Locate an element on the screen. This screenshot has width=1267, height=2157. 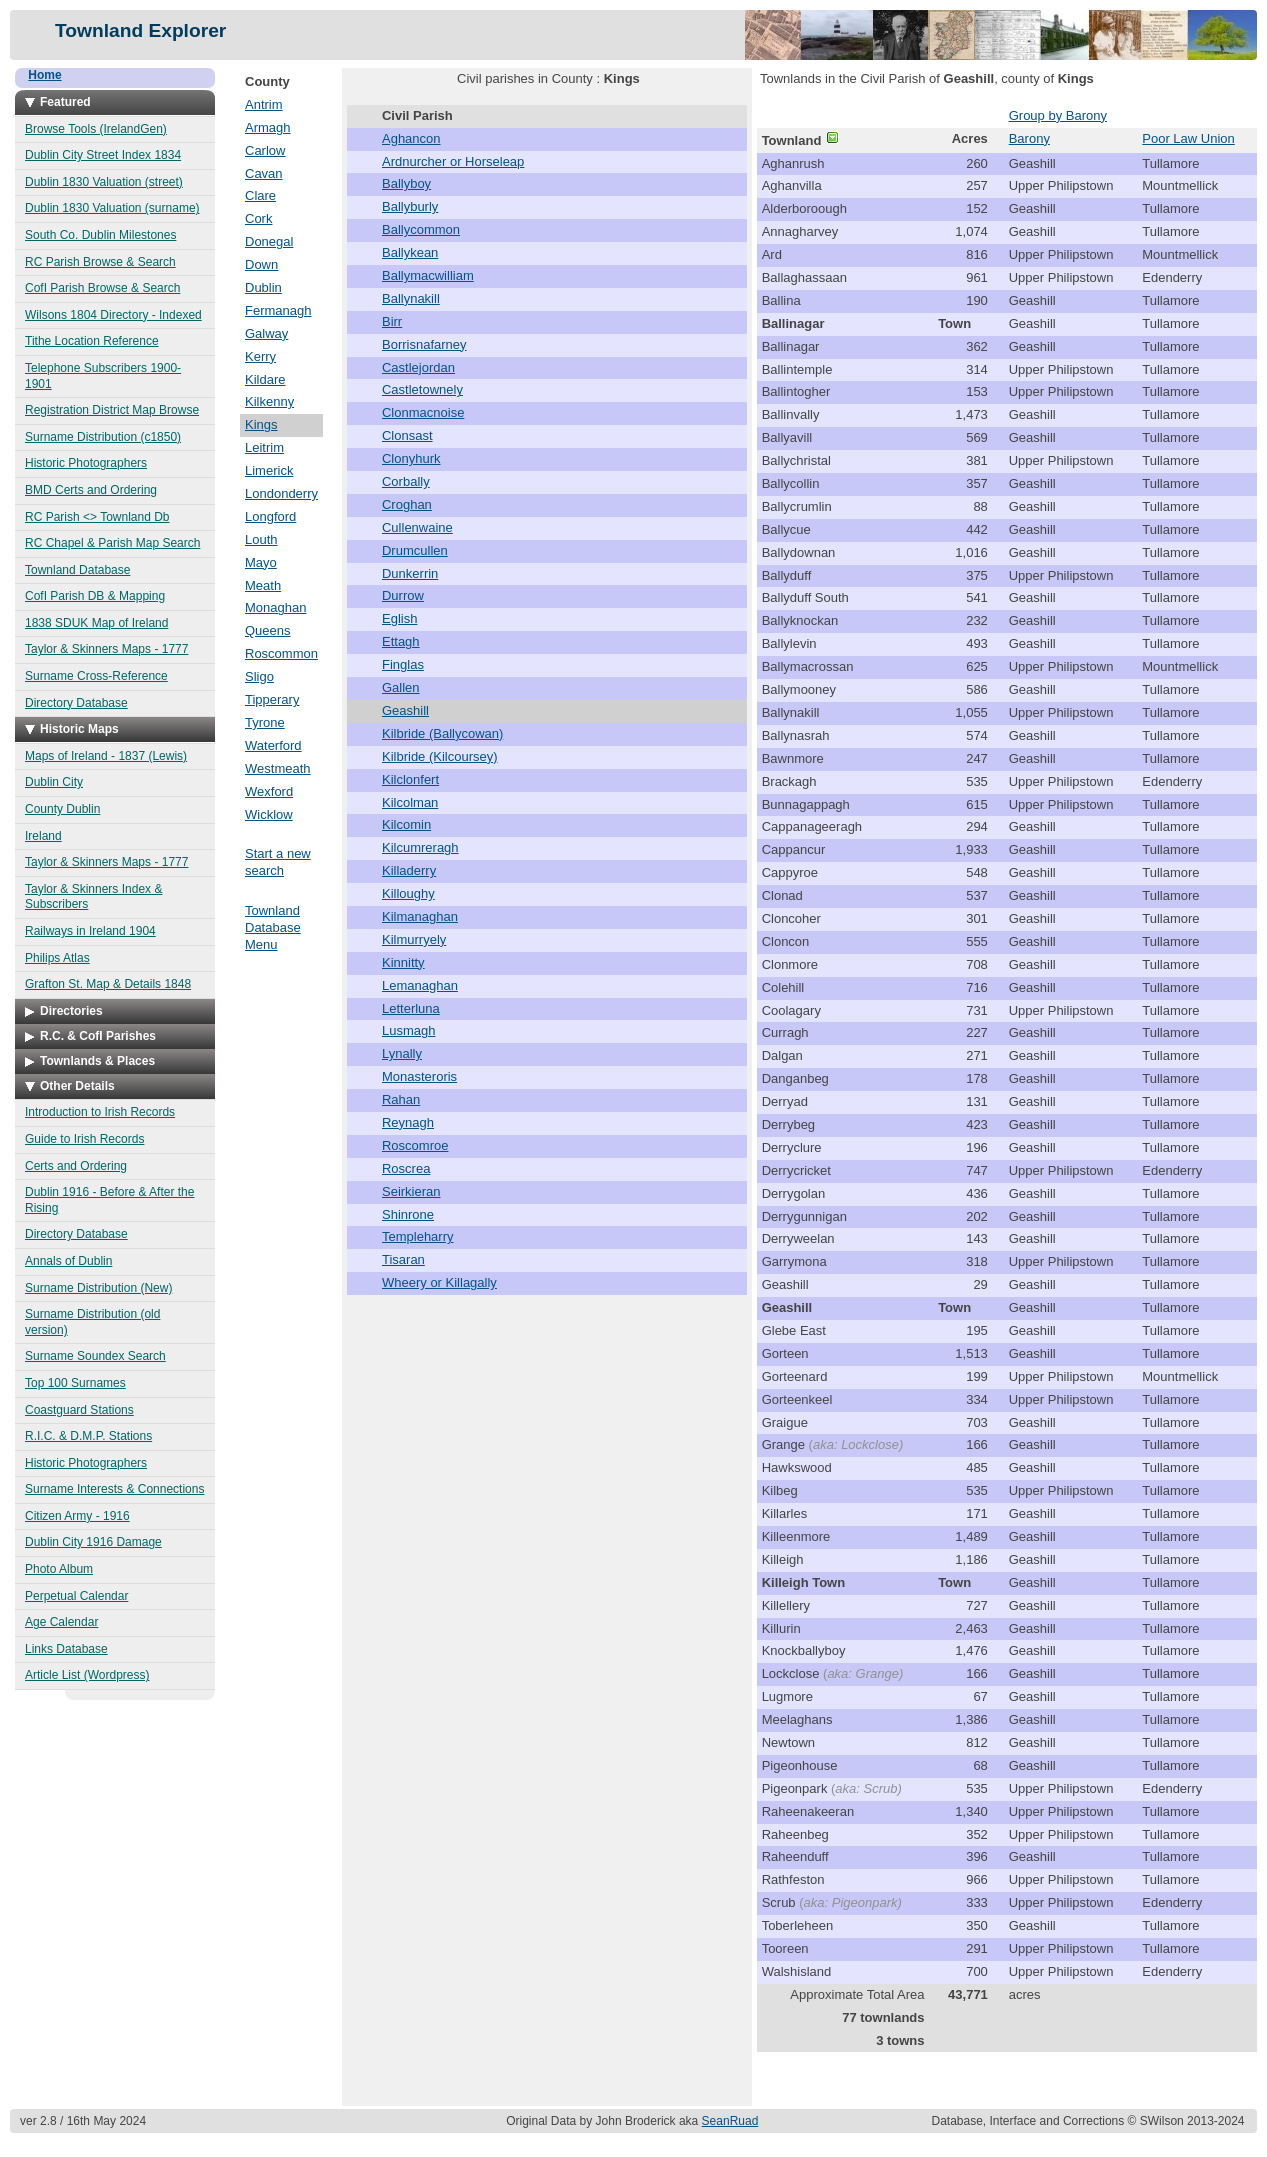
Borrisnafarney is located at coordinates (424, 344).